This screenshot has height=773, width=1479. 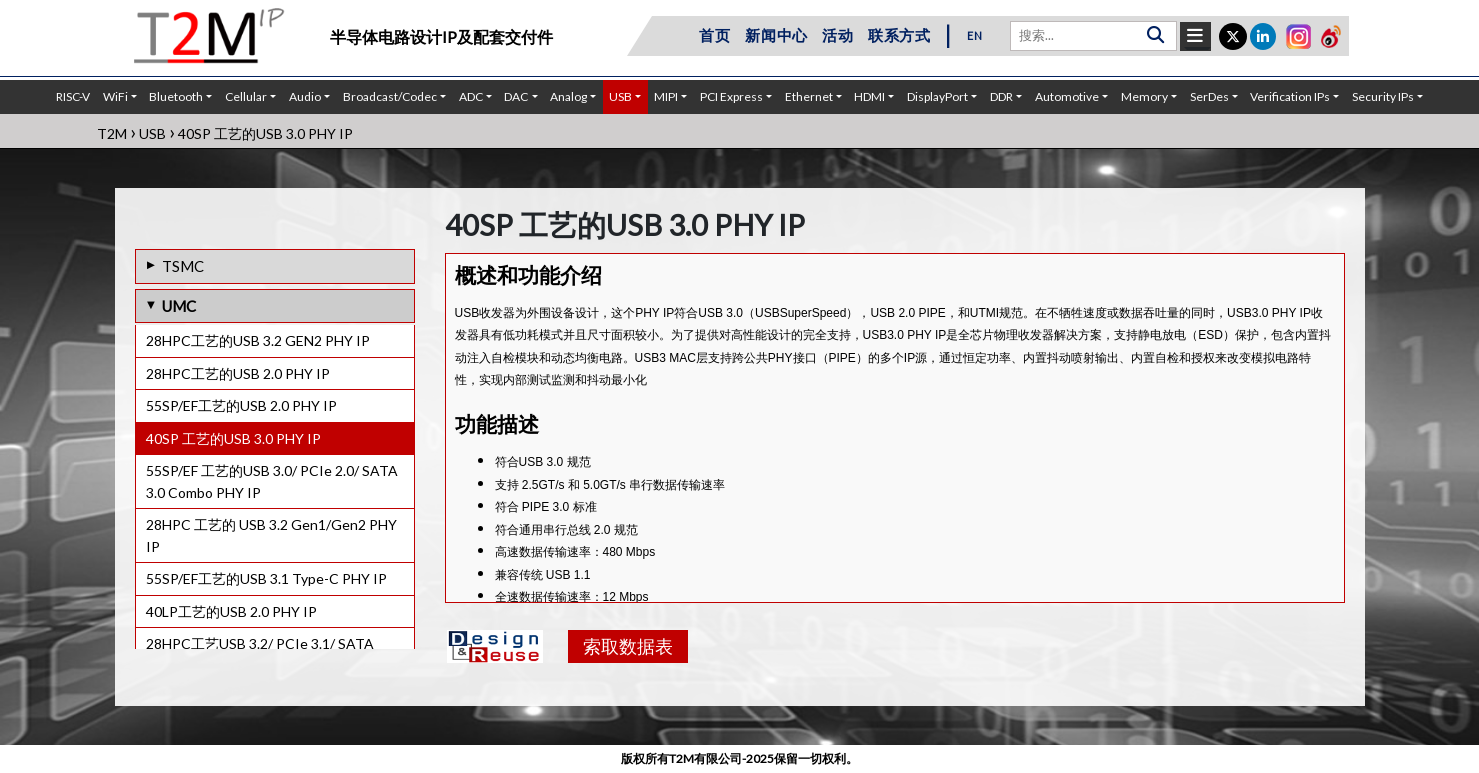 What do you see at coordinates (471, 96) in the screenshot?
I see `ADC [button]` at bounding box center [471, 96].